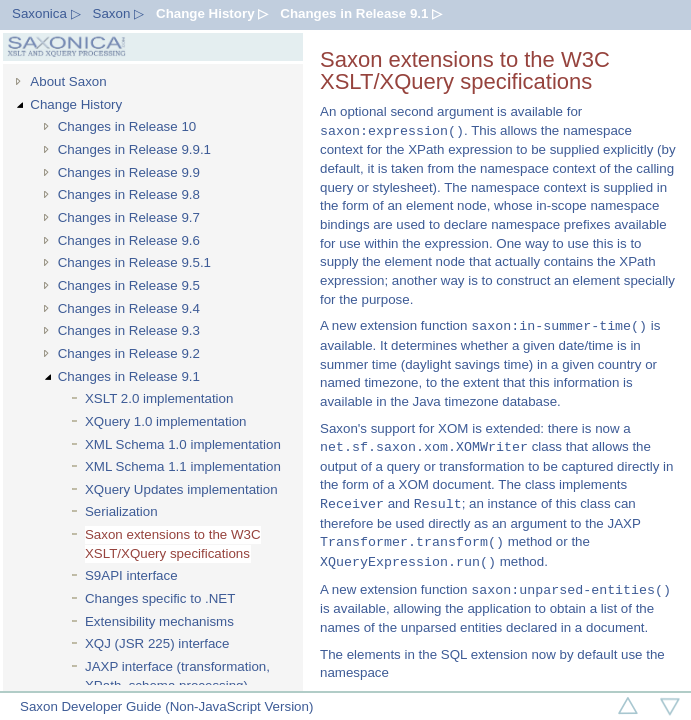 Image resolution: width=691 pixels, height=720 pixels. What do you see at coordinates (129, 217) in the screenshot?
I see `Changes in Release 9.7` at bounding box center [129, 217].